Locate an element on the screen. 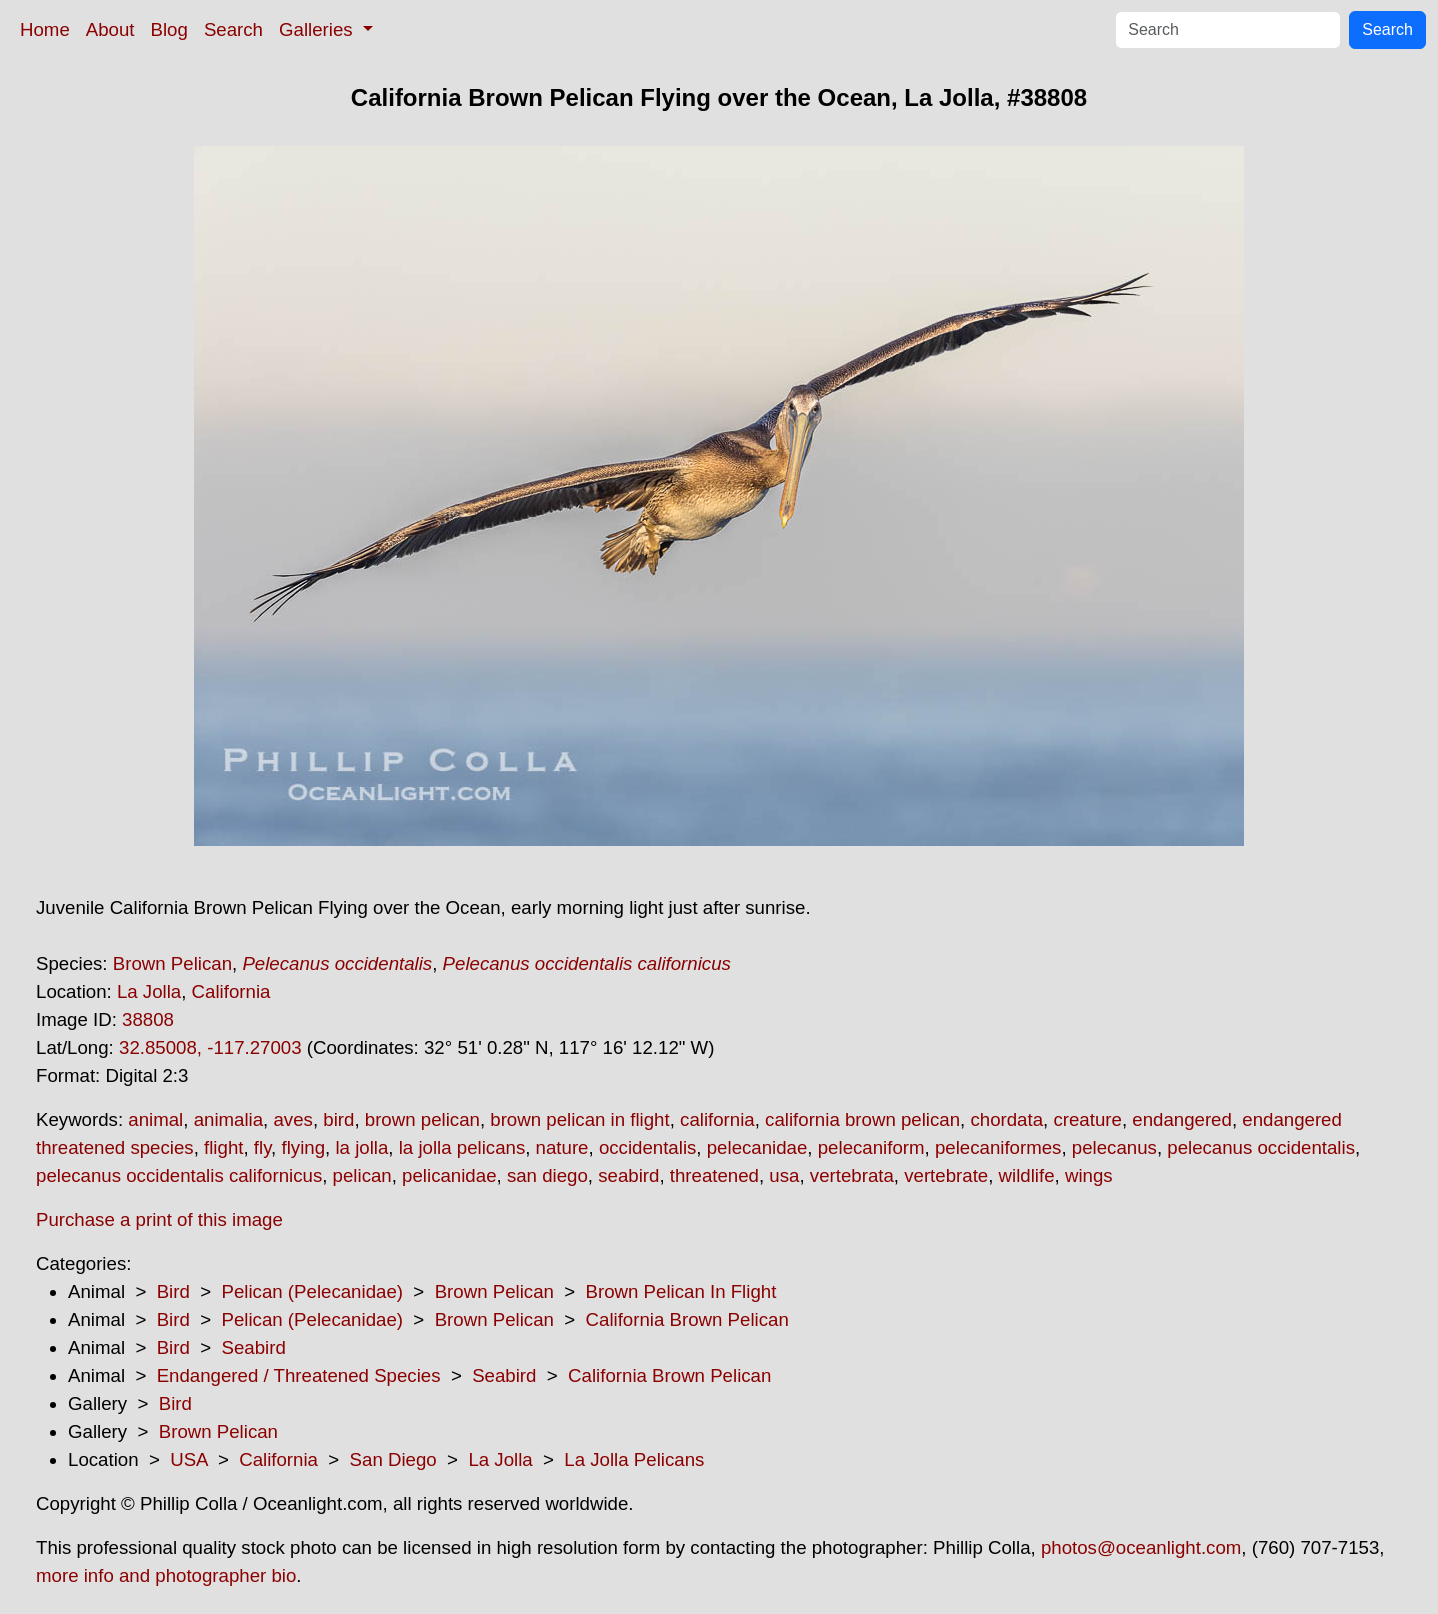 The image size is (1438, 1614). vertebrate is located at coordinates (946, 1175).